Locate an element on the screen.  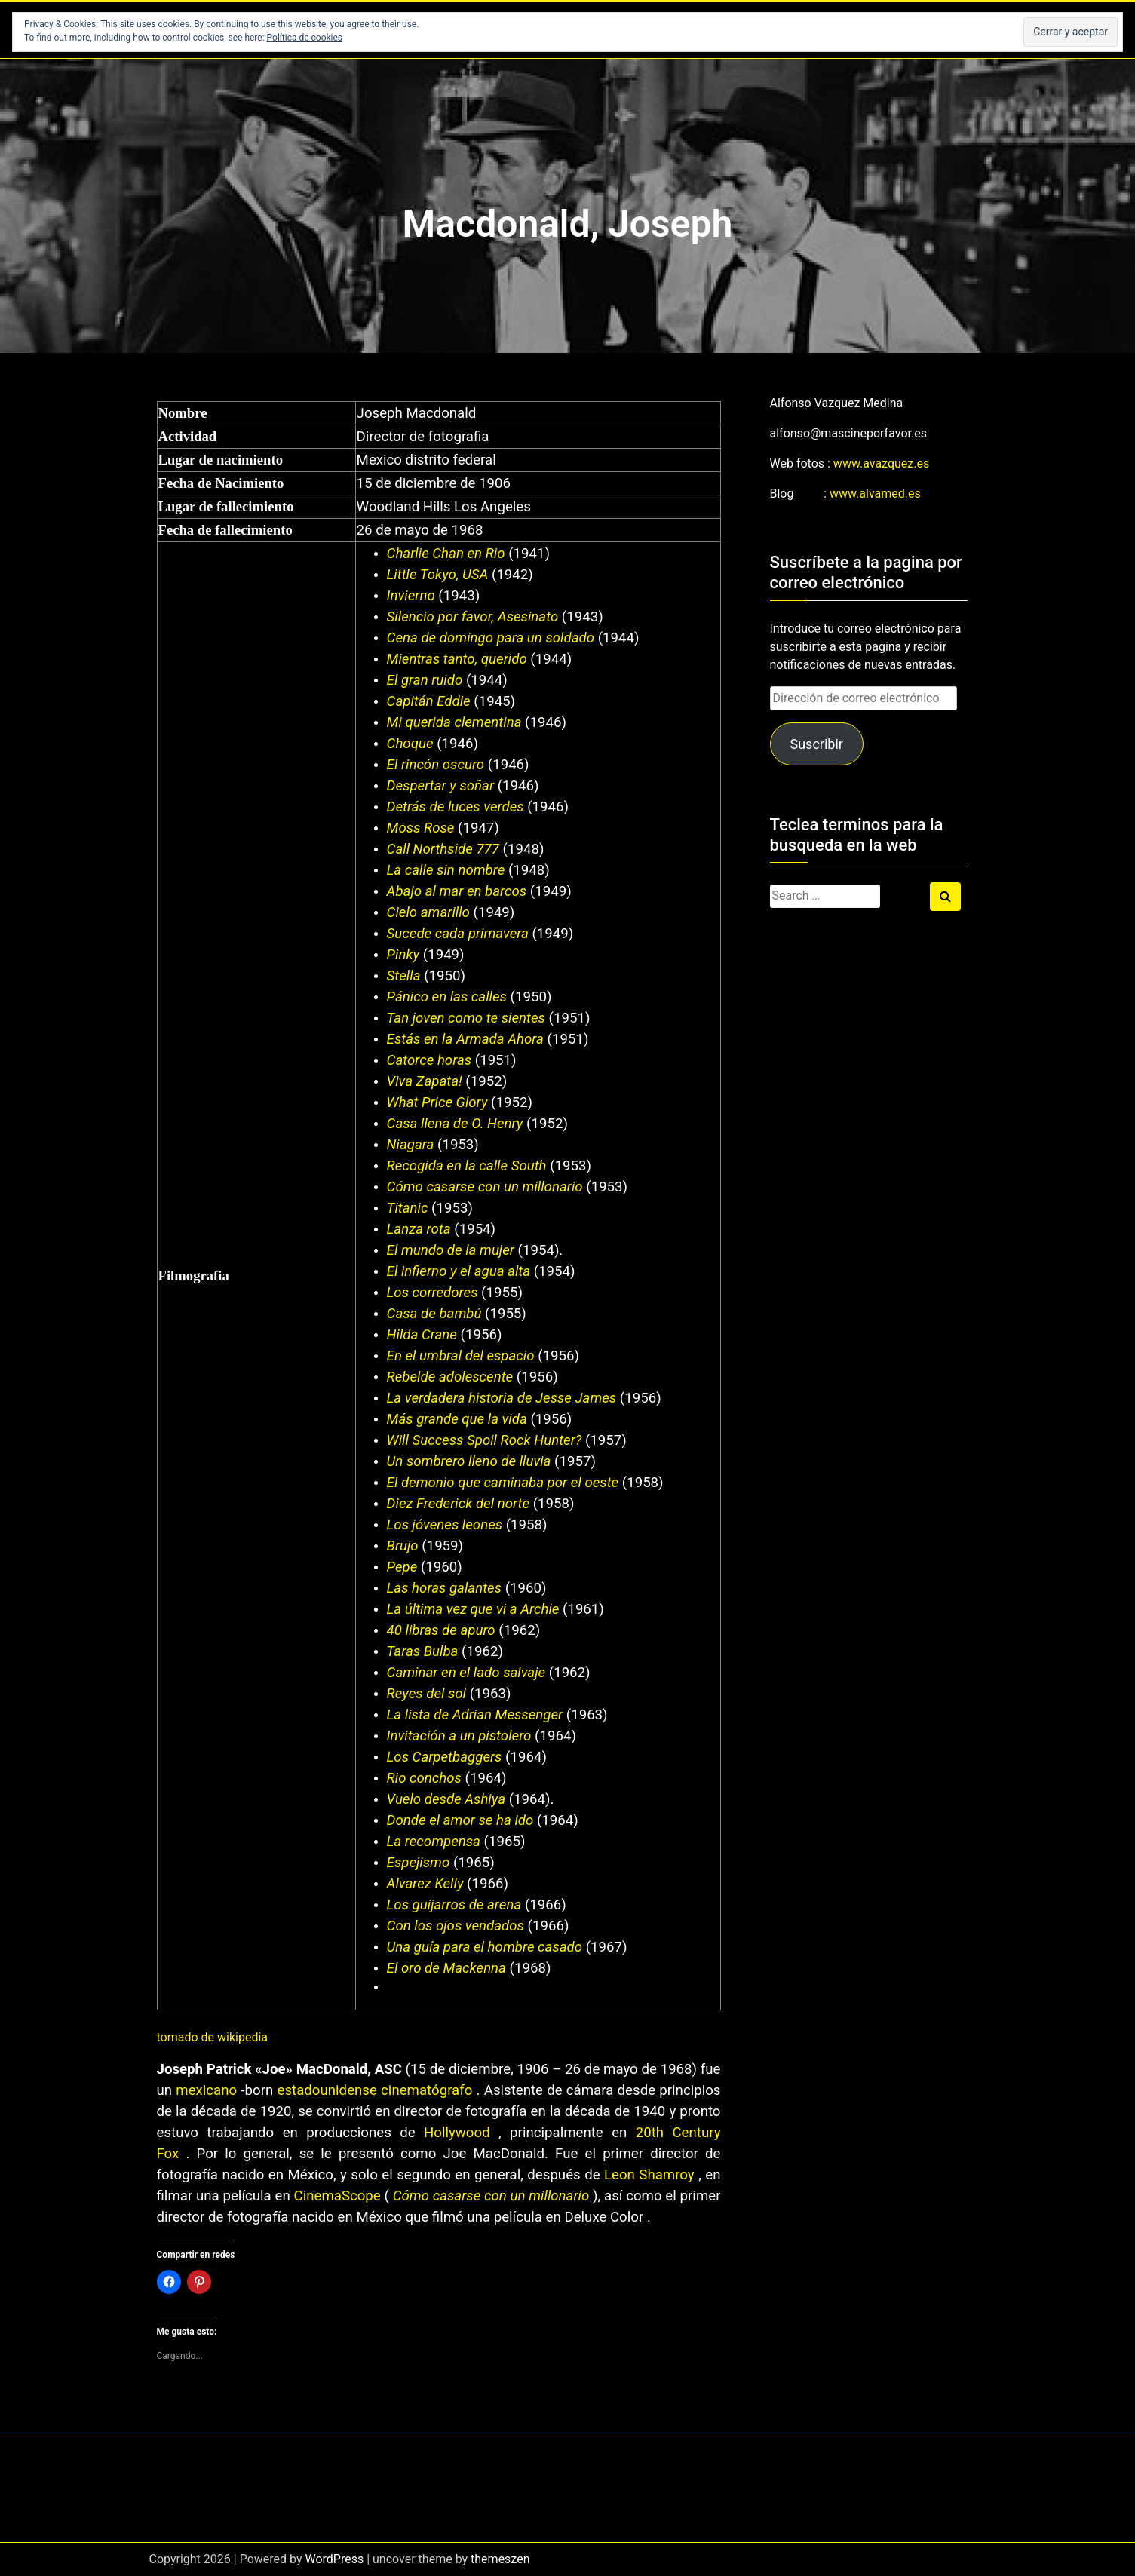
Los Carpetbaggers is located at coordinates (444, 1757).